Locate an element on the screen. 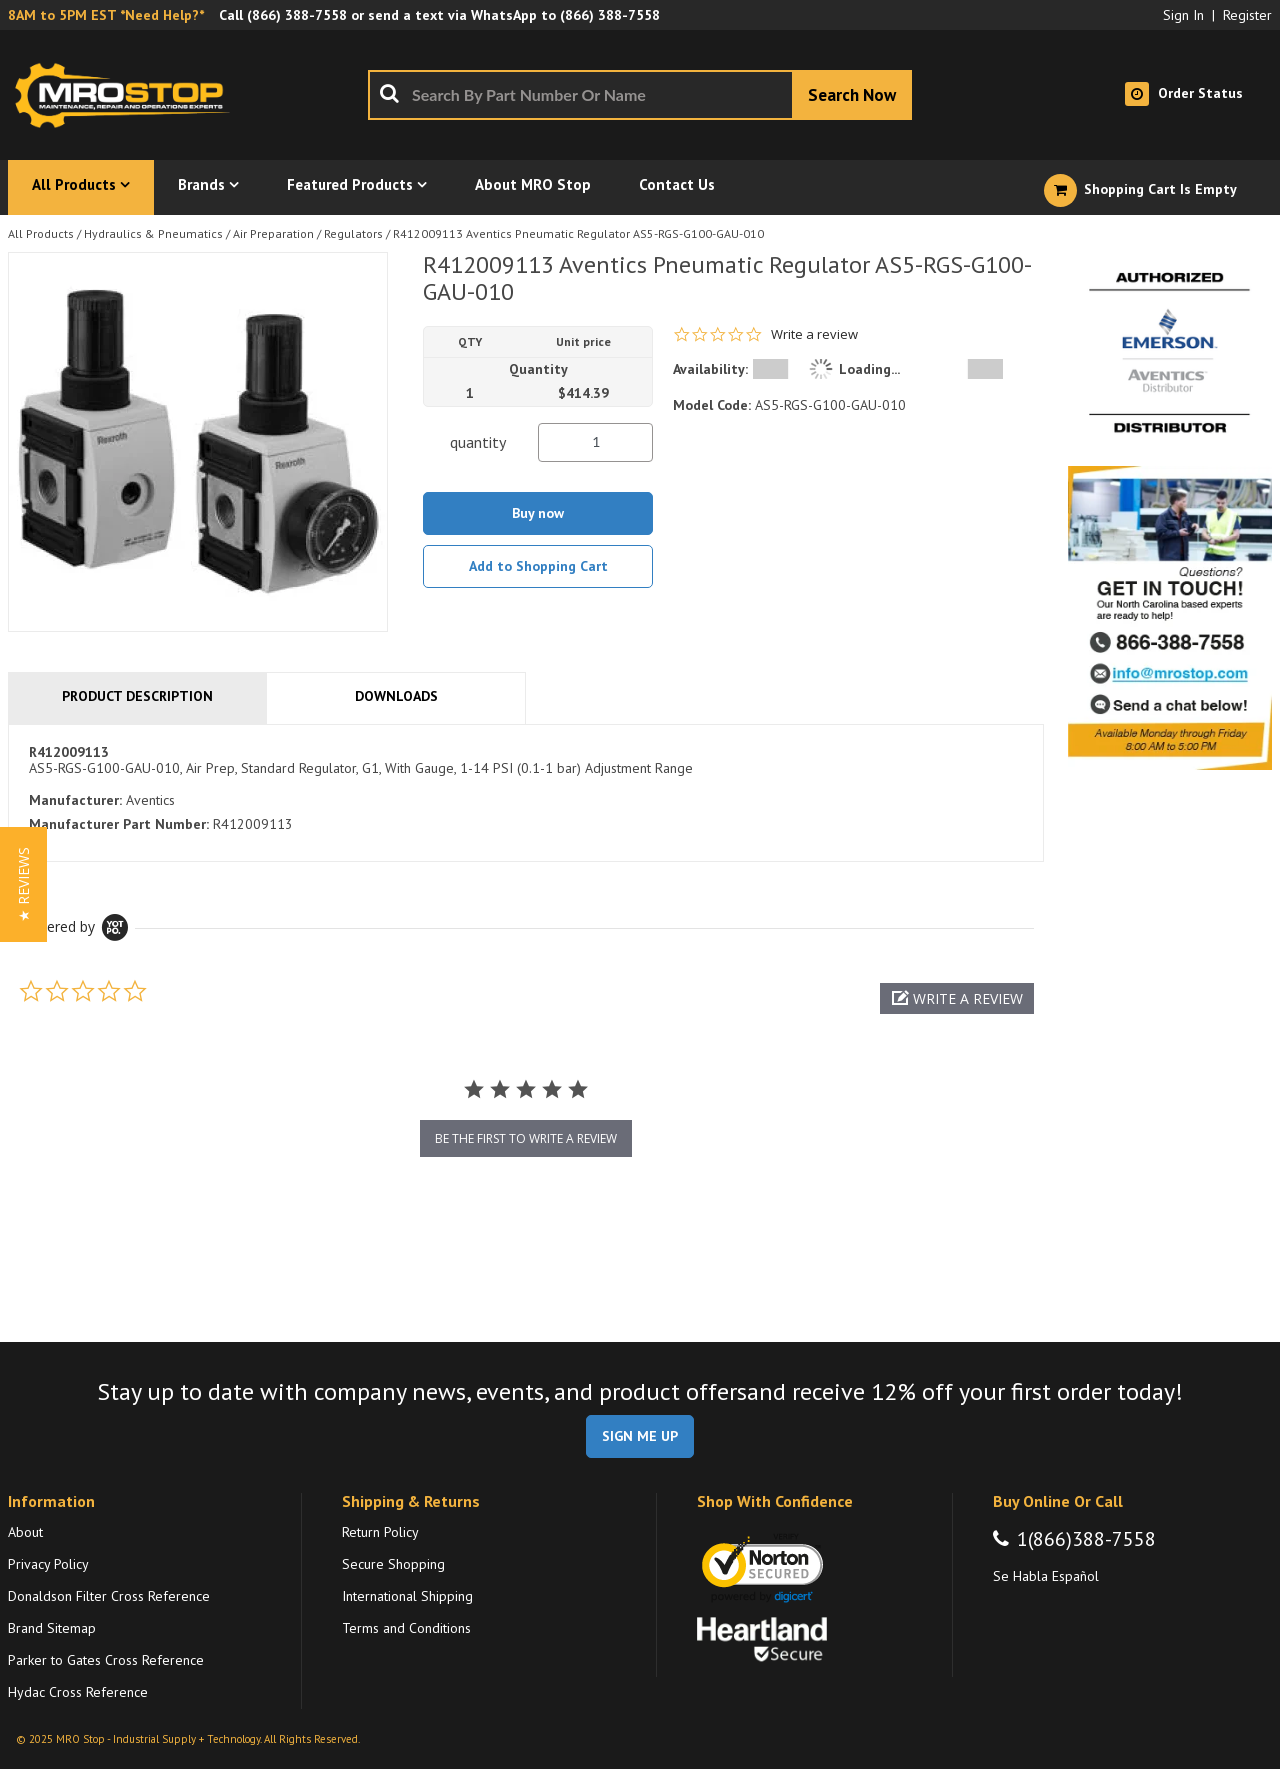 This screenshot has height=1769, width=1280. Sign In is located at coordinates (1183, 15).